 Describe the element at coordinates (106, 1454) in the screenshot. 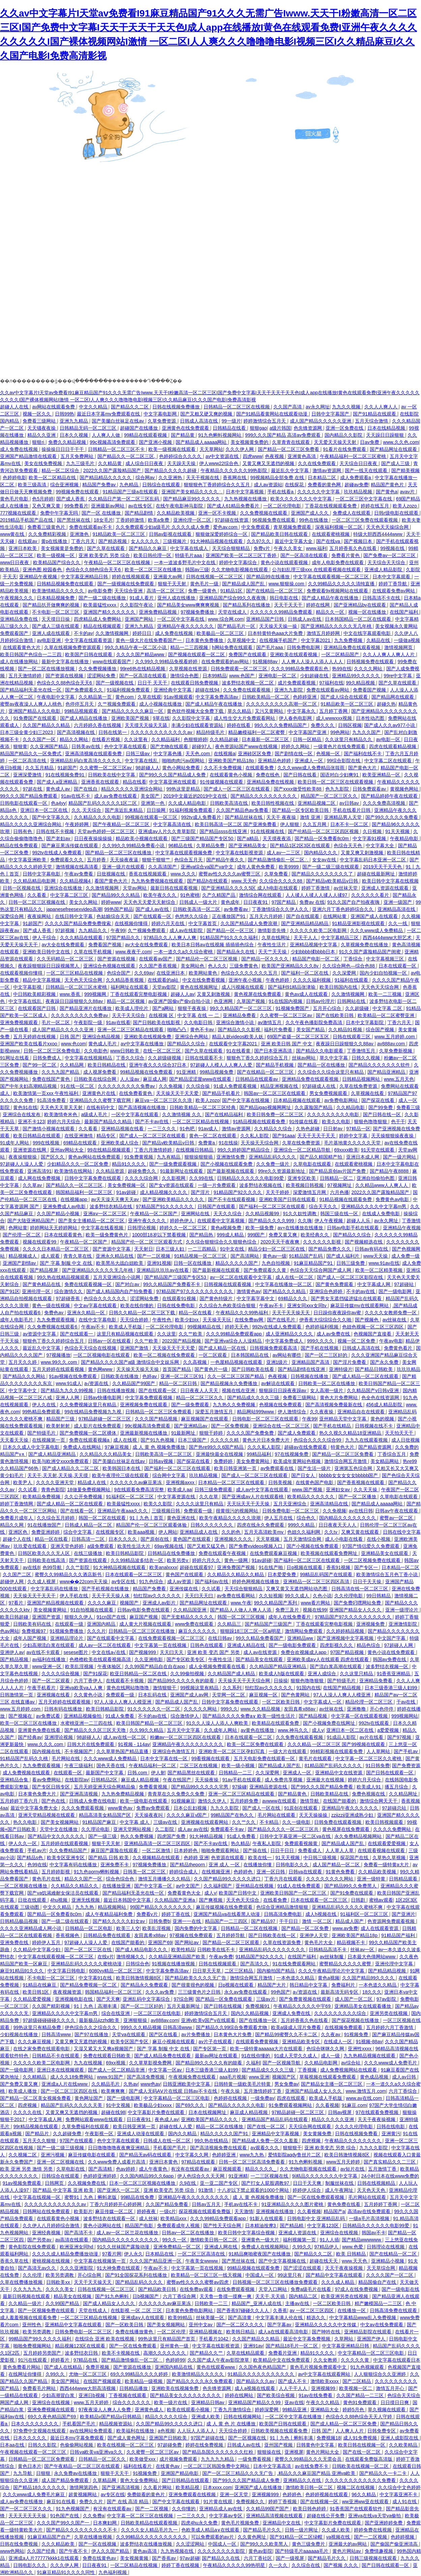

I see `久久精品久久久精品美女` at that location.